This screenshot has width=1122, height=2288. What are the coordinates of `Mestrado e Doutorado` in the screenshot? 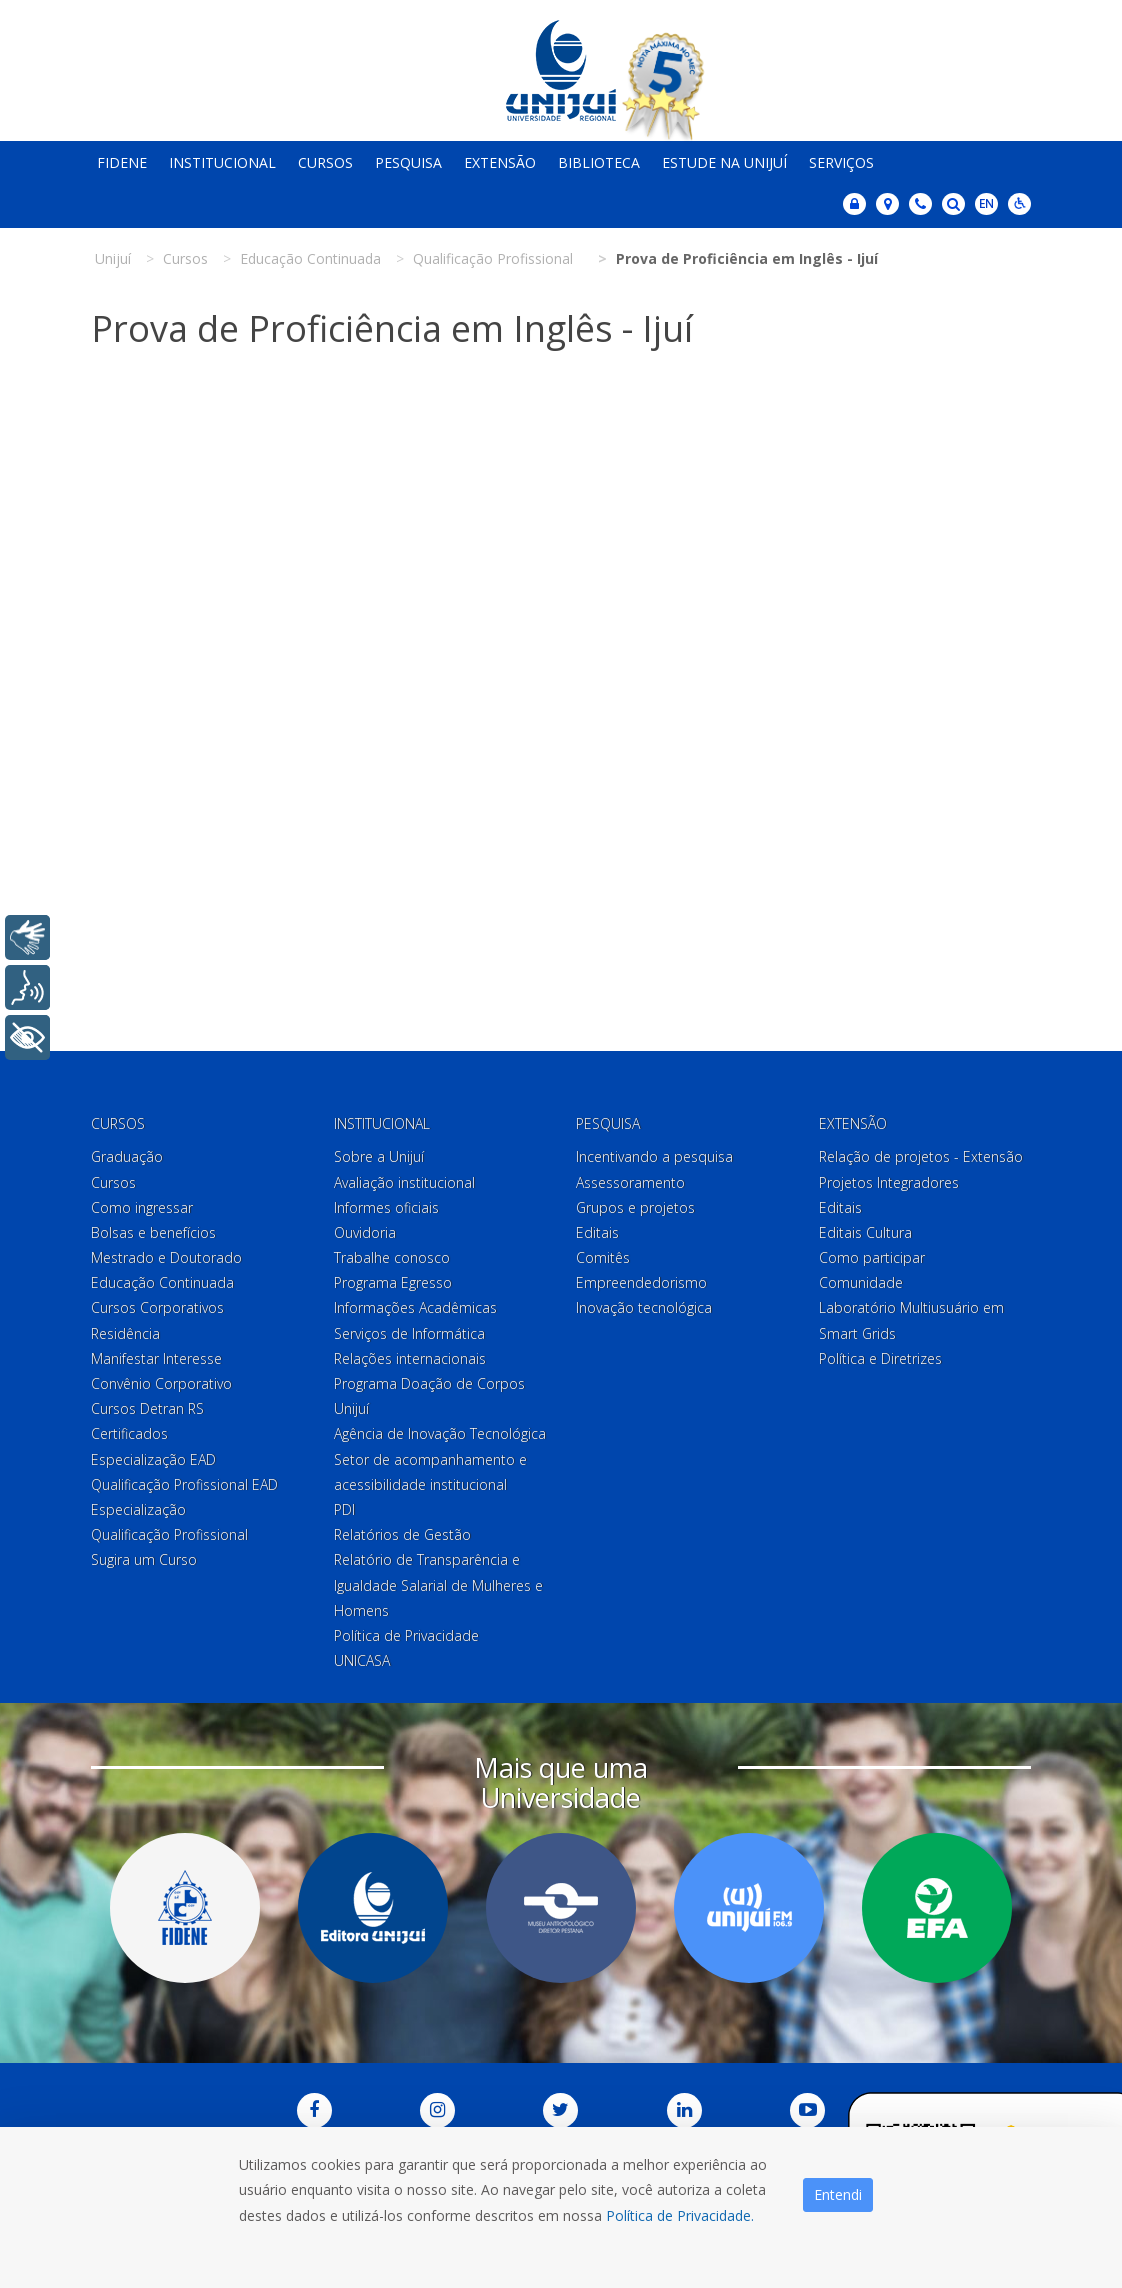 It's located at (166, 1257).